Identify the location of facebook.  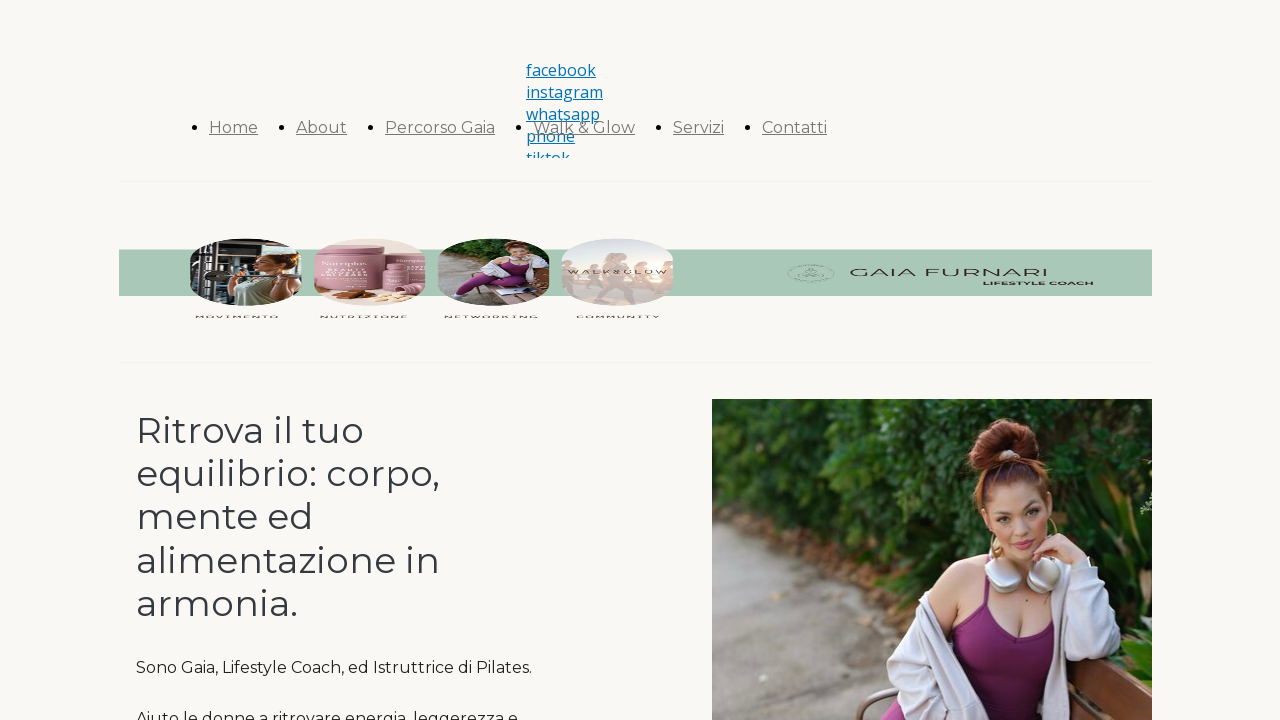
(561, 70).